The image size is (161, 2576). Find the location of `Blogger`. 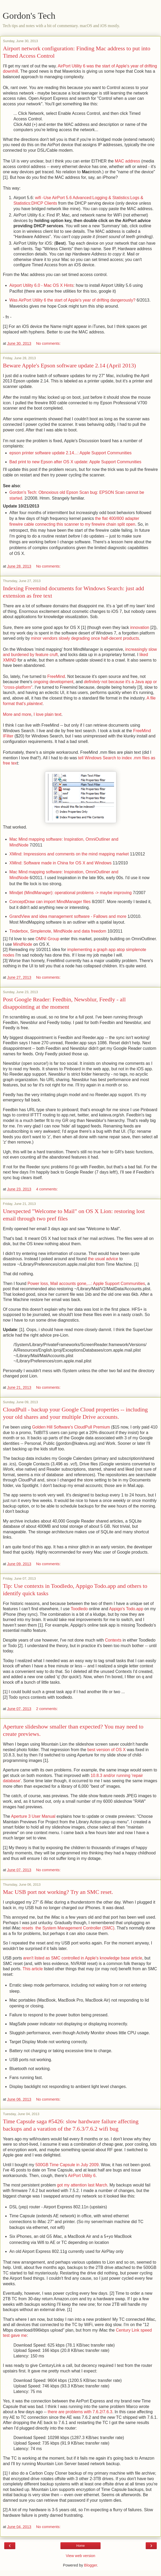

Blogger is located at coordinates (90, 2565).